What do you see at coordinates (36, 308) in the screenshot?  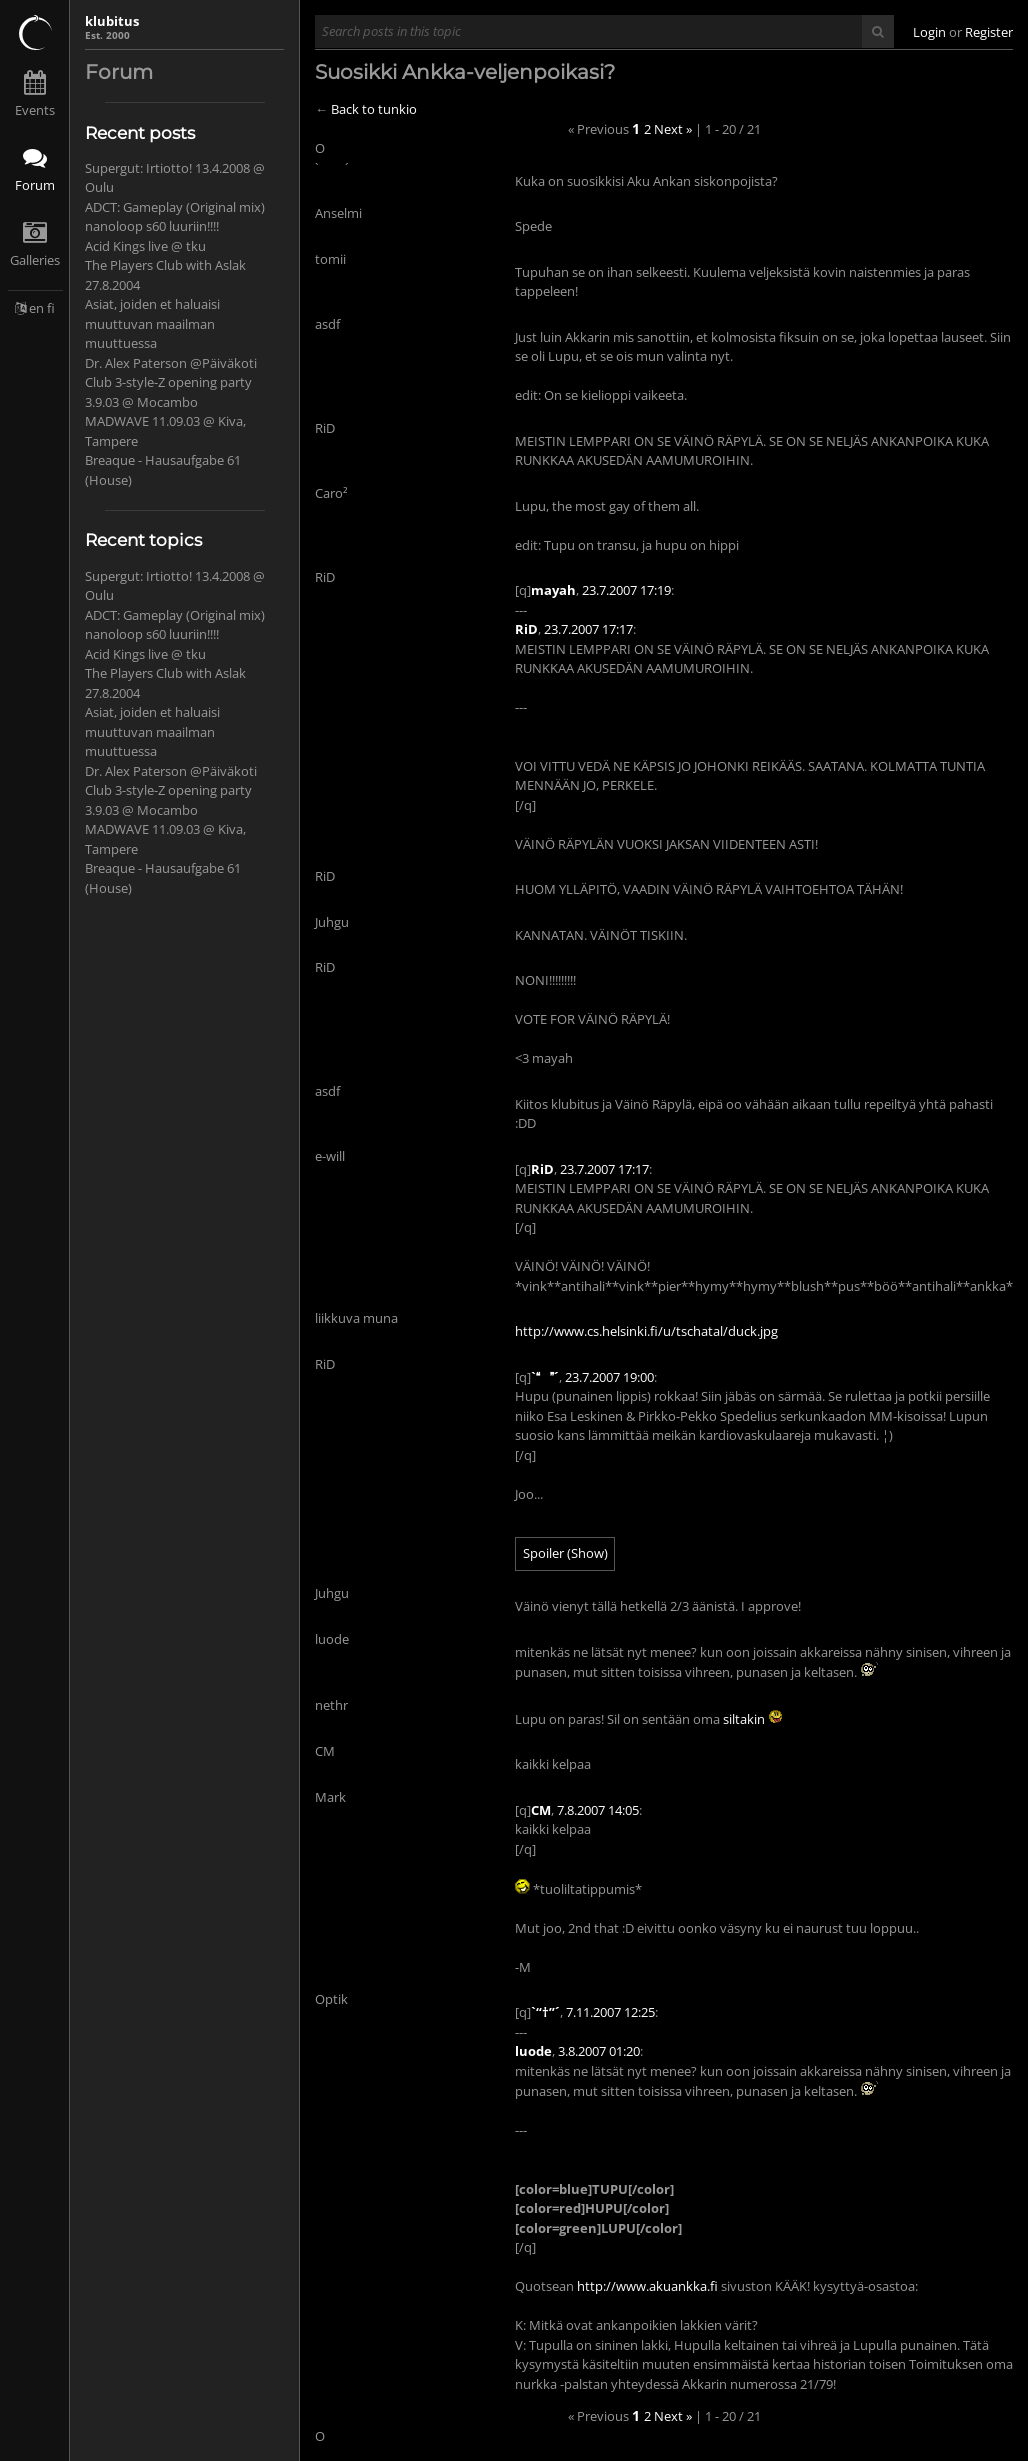 I see `en` at bounding box center [36, 308].